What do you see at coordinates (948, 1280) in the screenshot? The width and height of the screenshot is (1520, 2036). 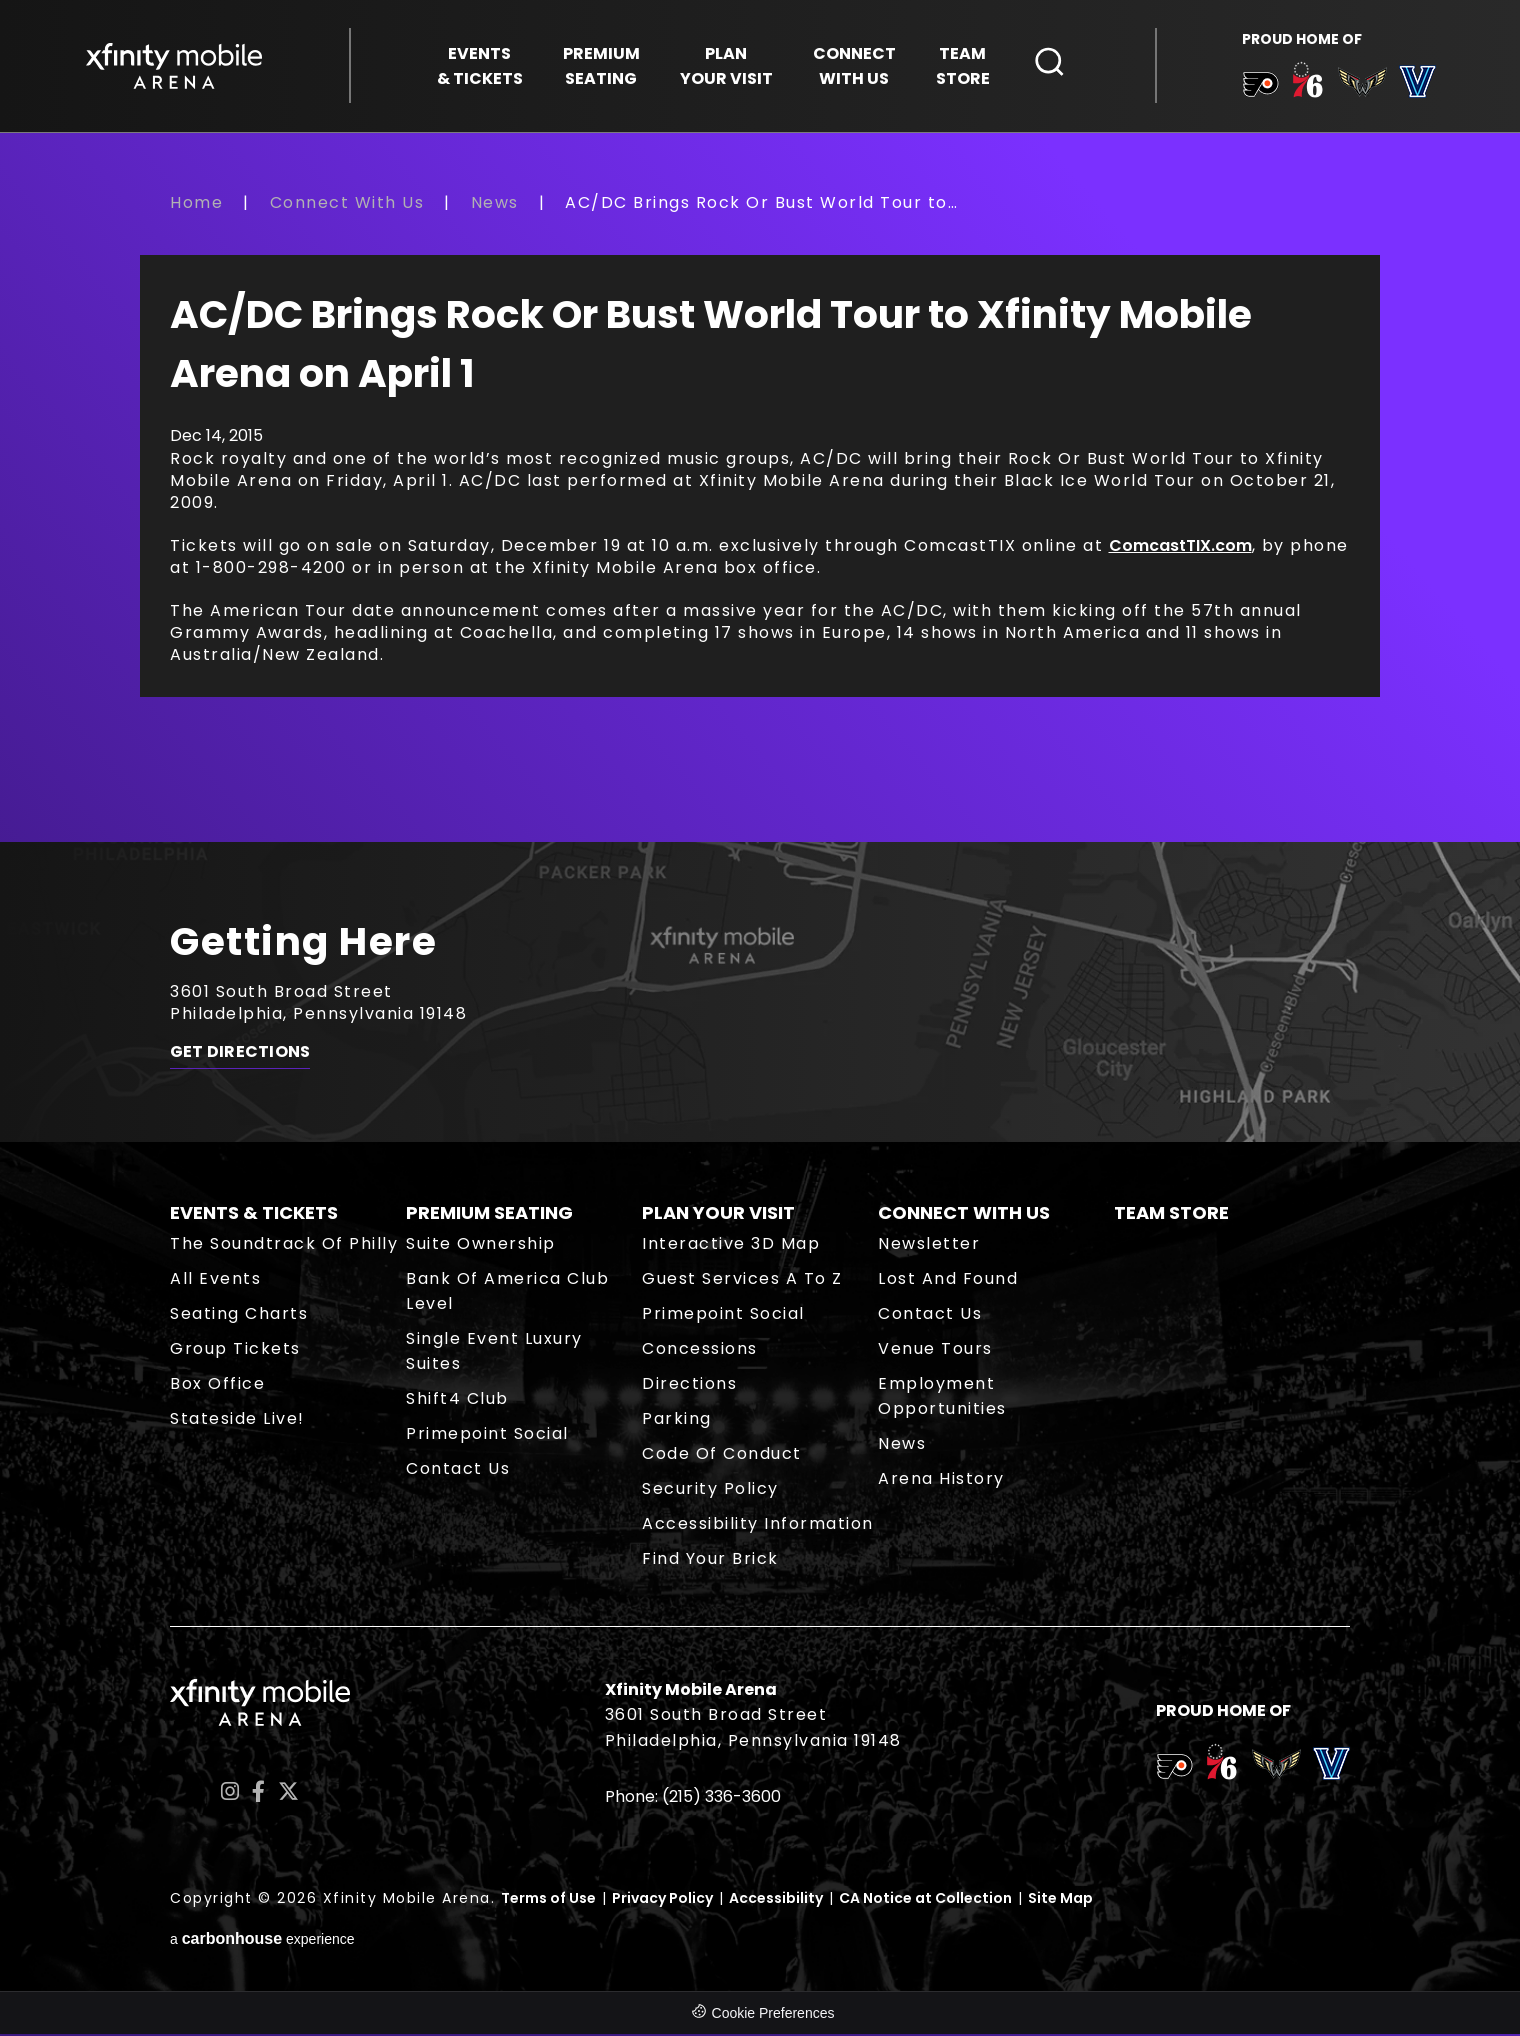 I see `Lost and Found` at bounding box center [948, 1280].